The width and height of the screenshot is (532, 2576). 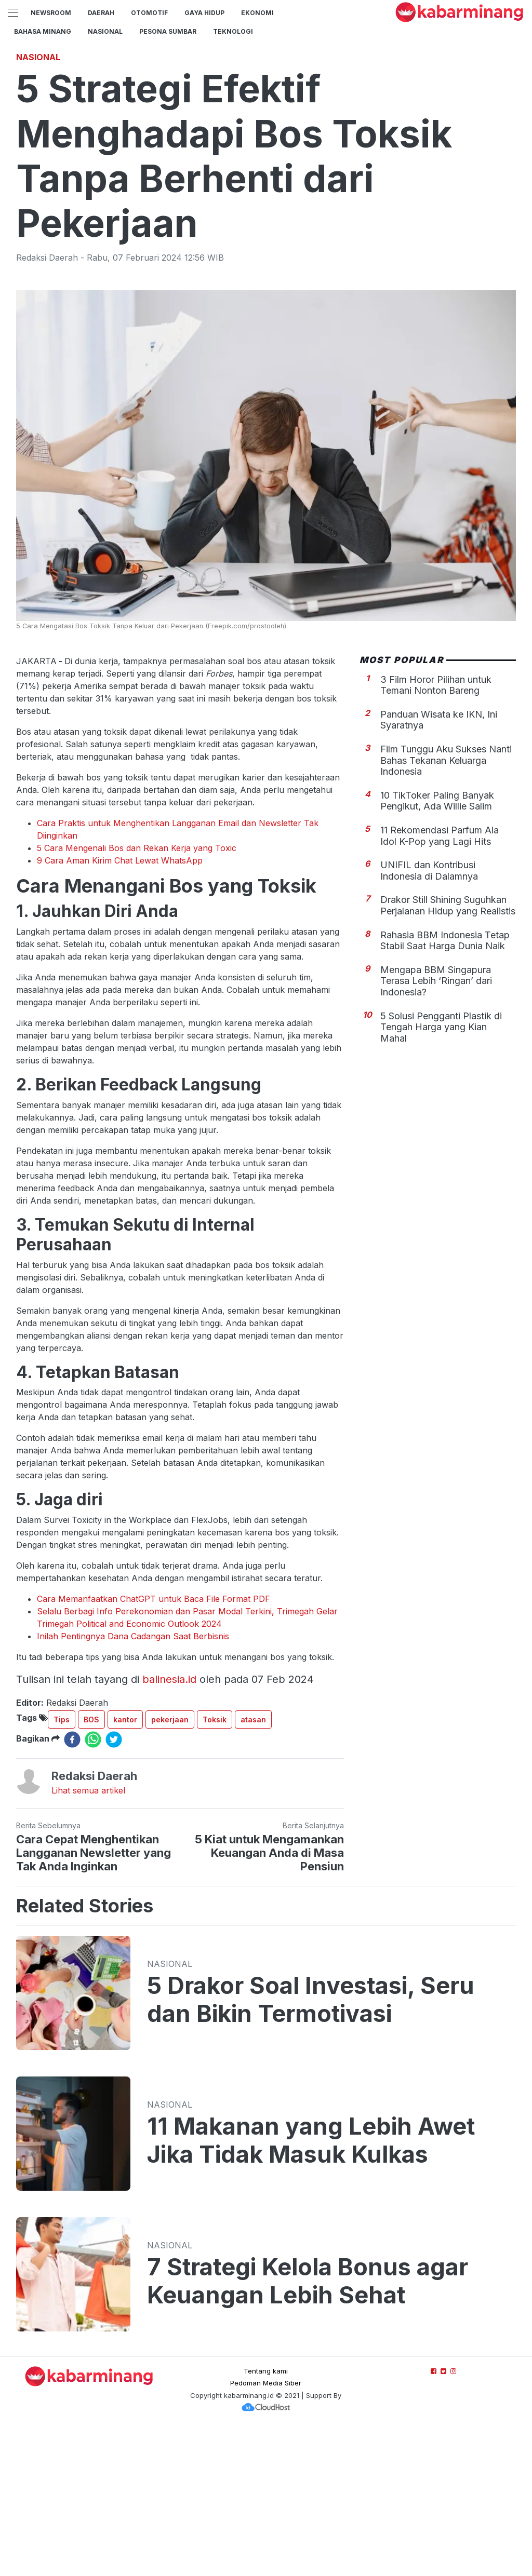 What do you see at coordinates (310, 2145) in the screenshot?
I see `5 Drakor Soal Investasi, Seru dan Bikin Termotivasi` at bounding box center [310, 2145].